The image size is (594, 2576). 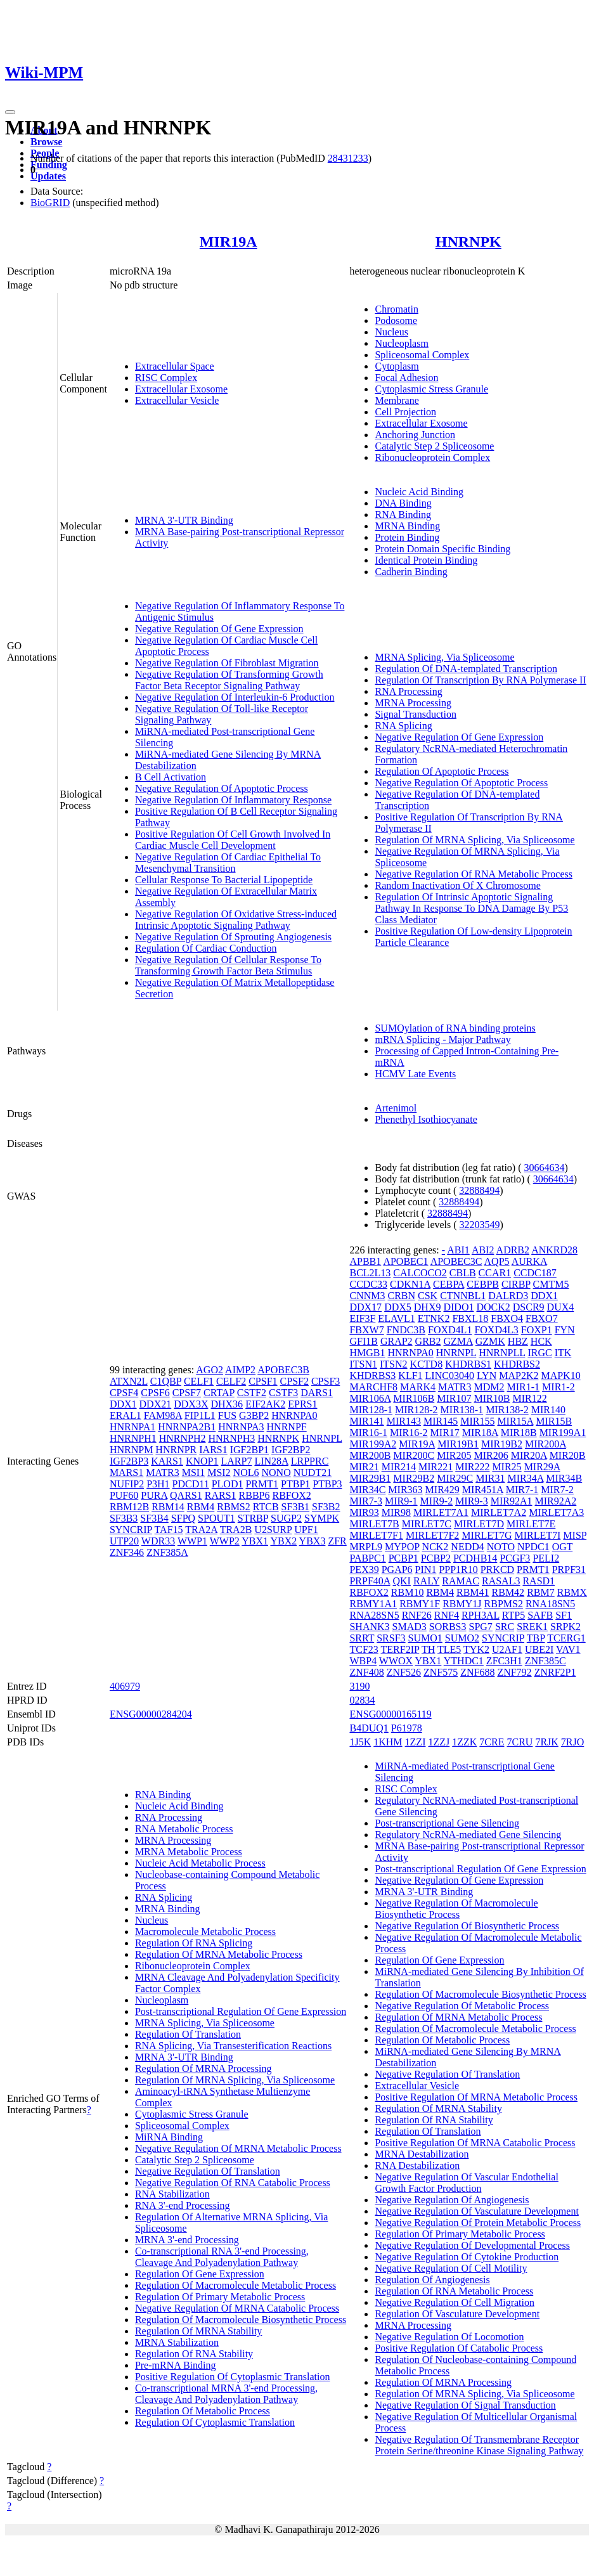 I want to click on 406979, so click(x=125, y=1686).